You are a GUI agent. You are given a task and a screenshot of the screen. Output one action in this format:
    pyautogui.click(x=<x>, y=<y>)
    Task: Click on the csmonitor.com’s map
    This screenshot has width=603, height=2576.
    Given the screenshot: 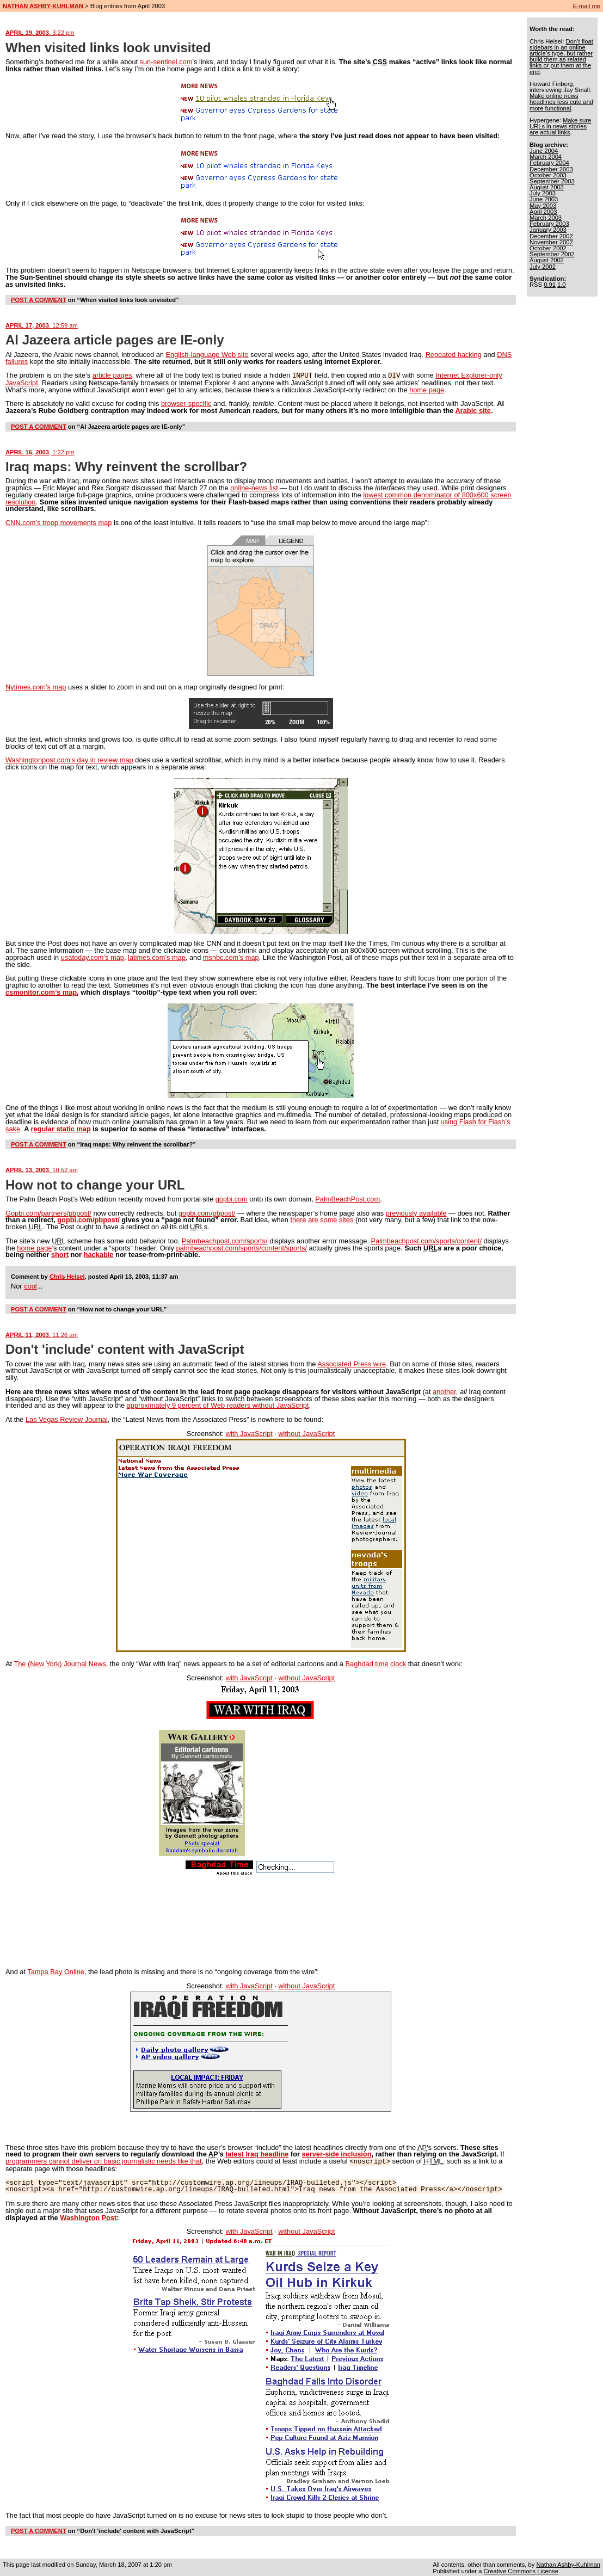 What is the action you would take?
    pyautogui.click(x=41, y=992)
    